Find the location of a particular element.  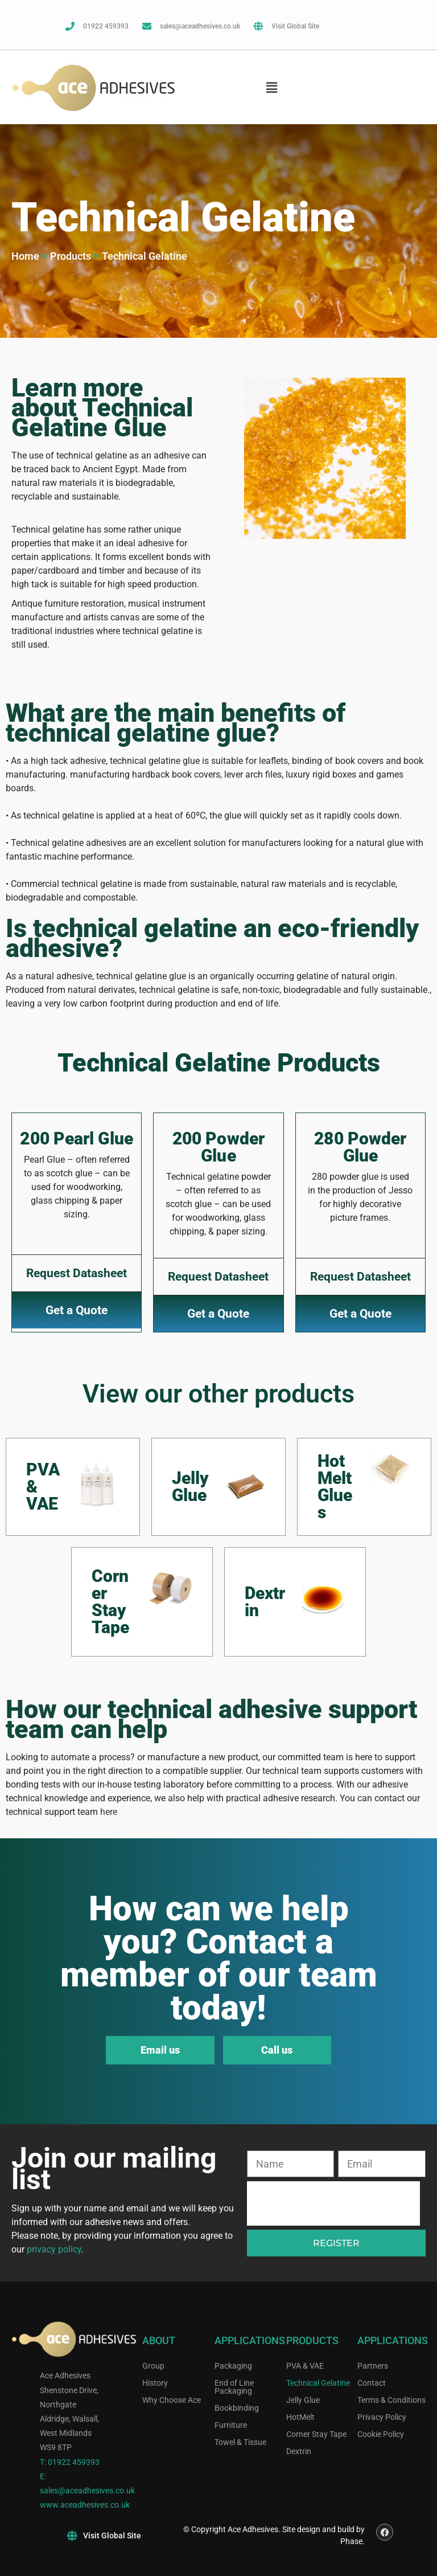

Bookbinding is located at coordinates (237, 2408).